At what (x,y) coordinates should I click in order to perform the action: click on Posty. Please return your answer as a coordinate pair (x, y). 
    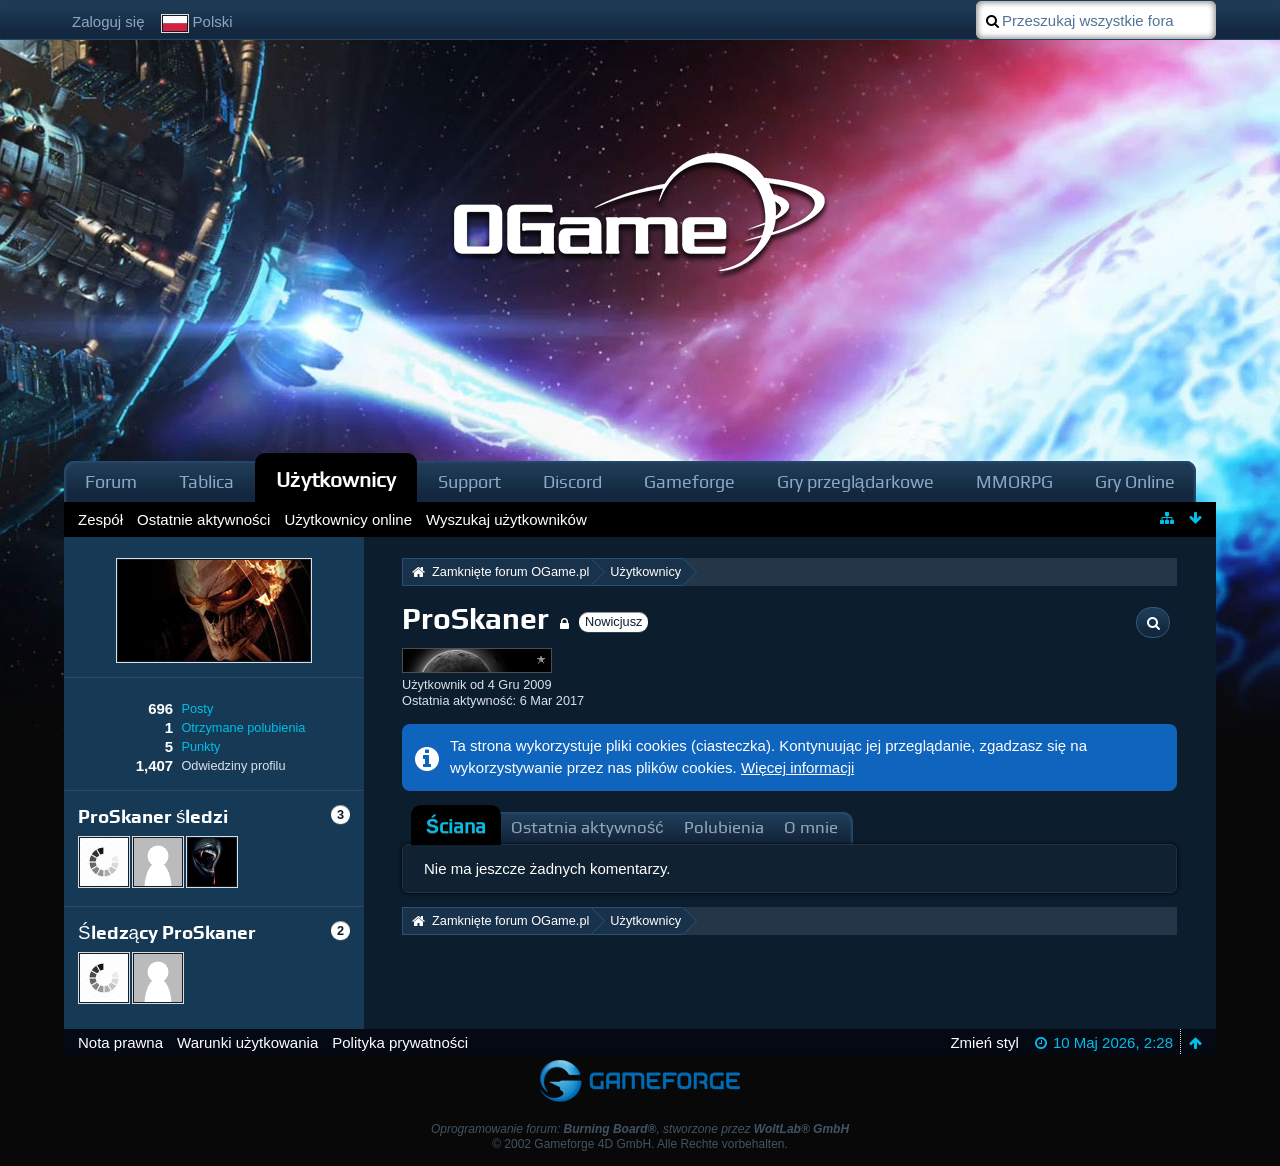
    Looking at the image, I should click on (197, 708).